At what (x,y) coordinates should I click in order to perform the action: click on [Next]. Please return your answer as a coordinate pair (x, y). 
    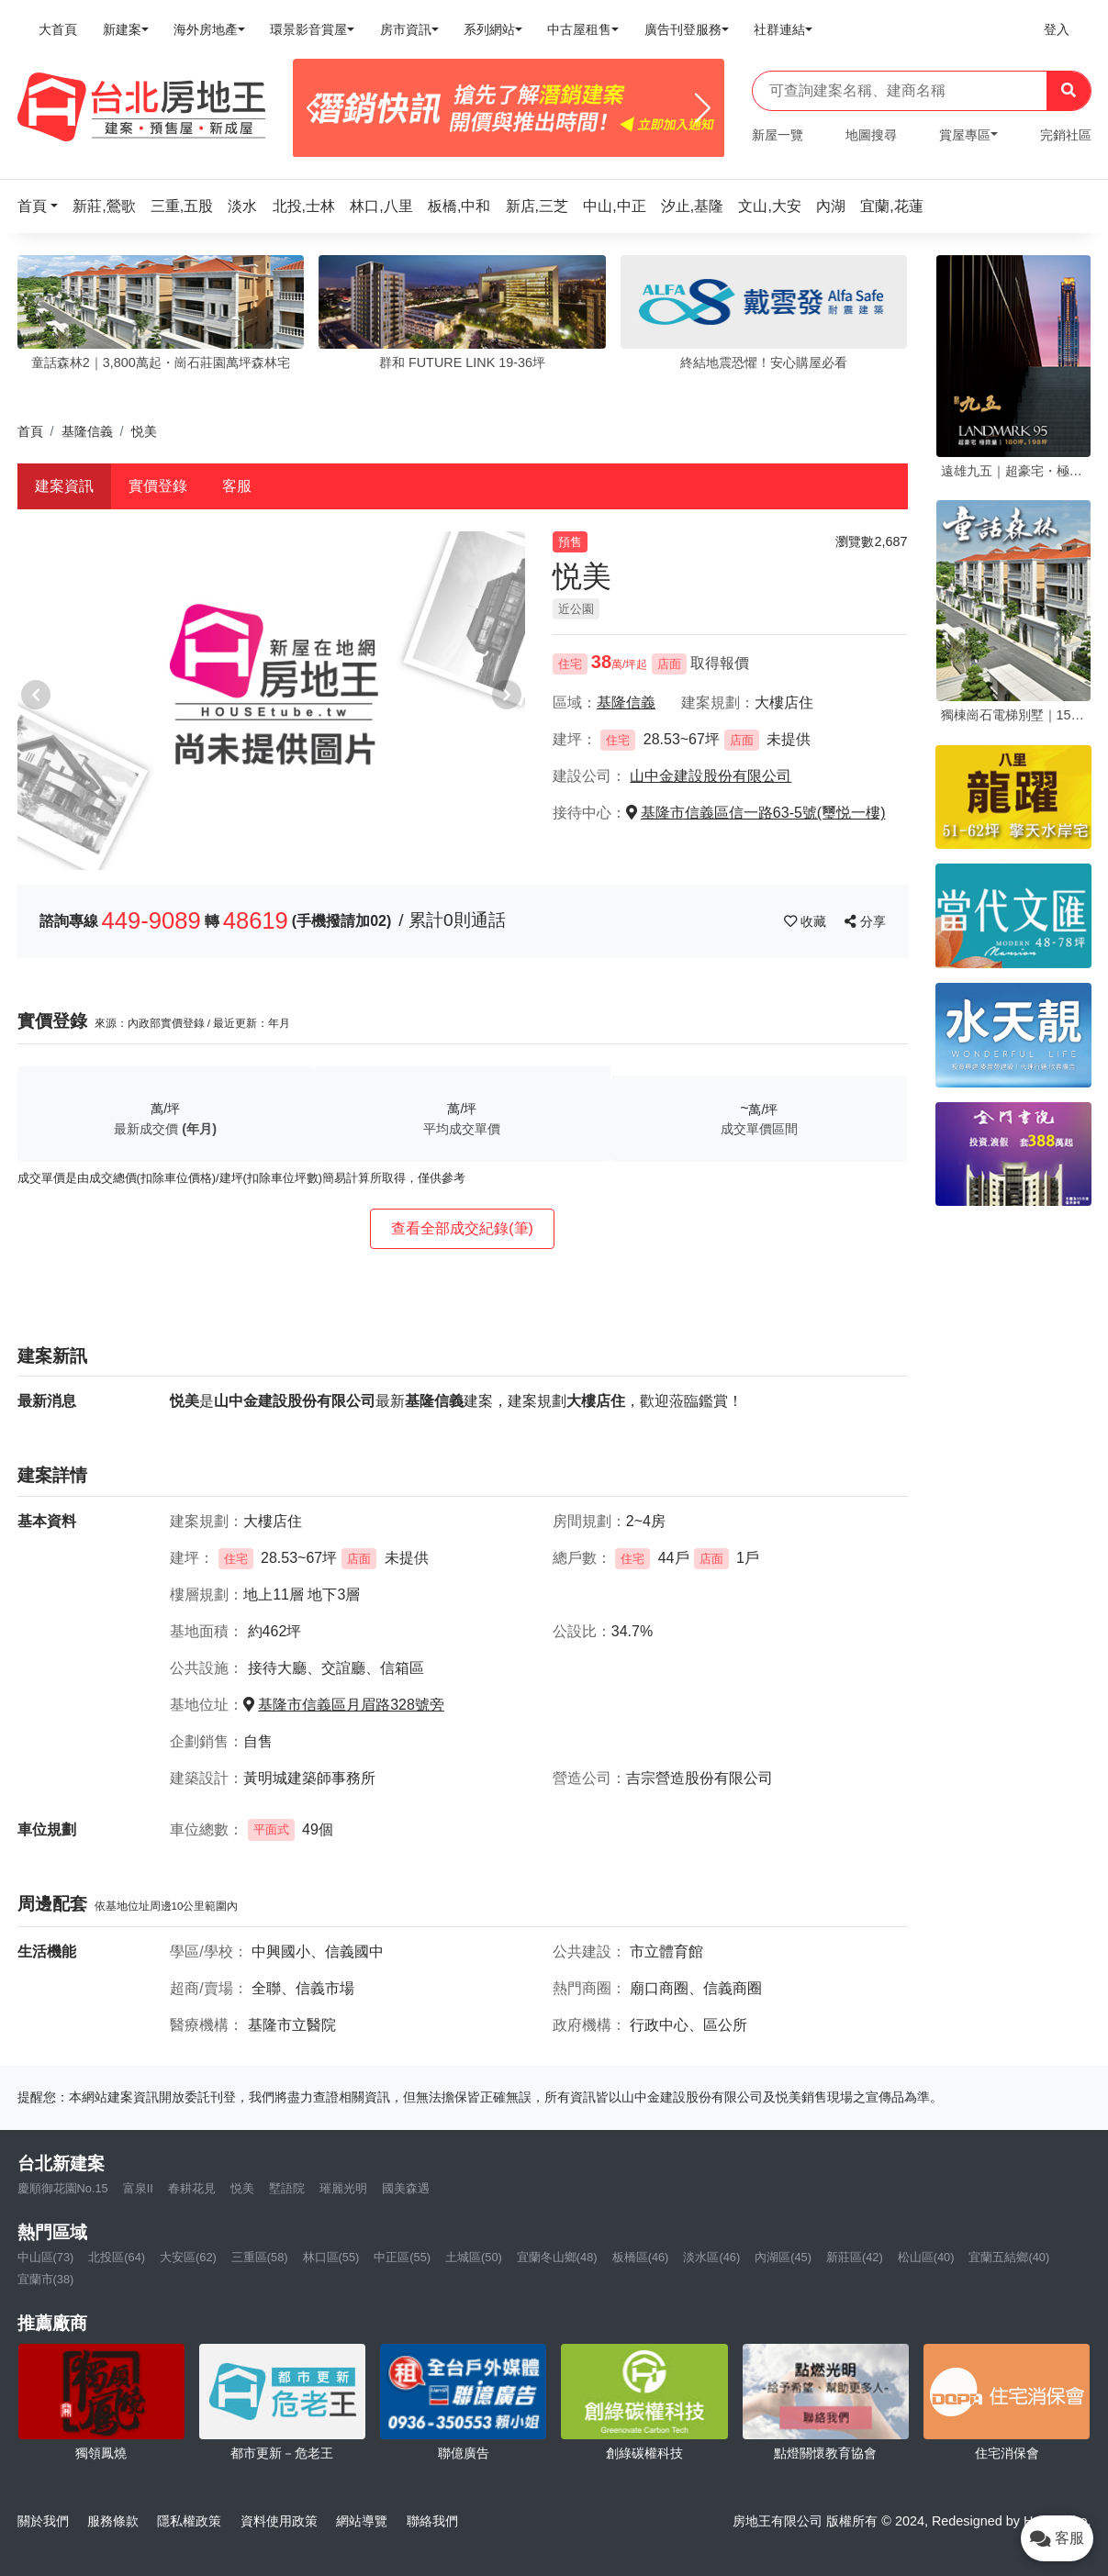
    Looking at the image, I should click on (702, 108).